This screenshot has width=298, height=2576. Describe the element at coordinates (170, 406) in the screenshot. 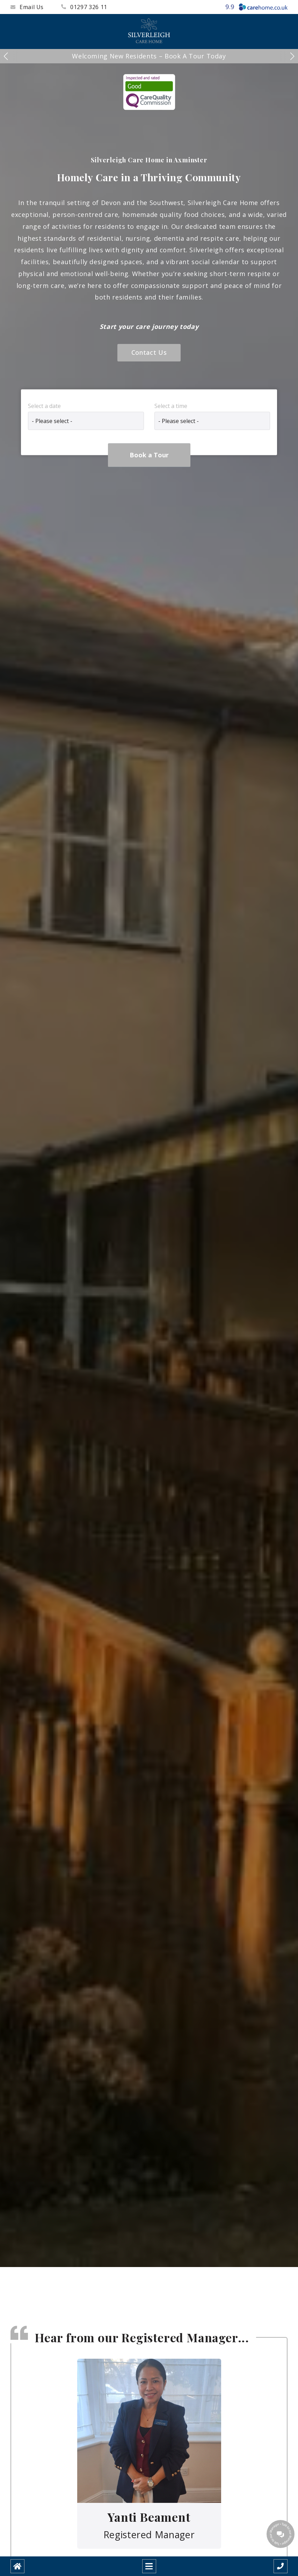

I see `Select a time` at that location.